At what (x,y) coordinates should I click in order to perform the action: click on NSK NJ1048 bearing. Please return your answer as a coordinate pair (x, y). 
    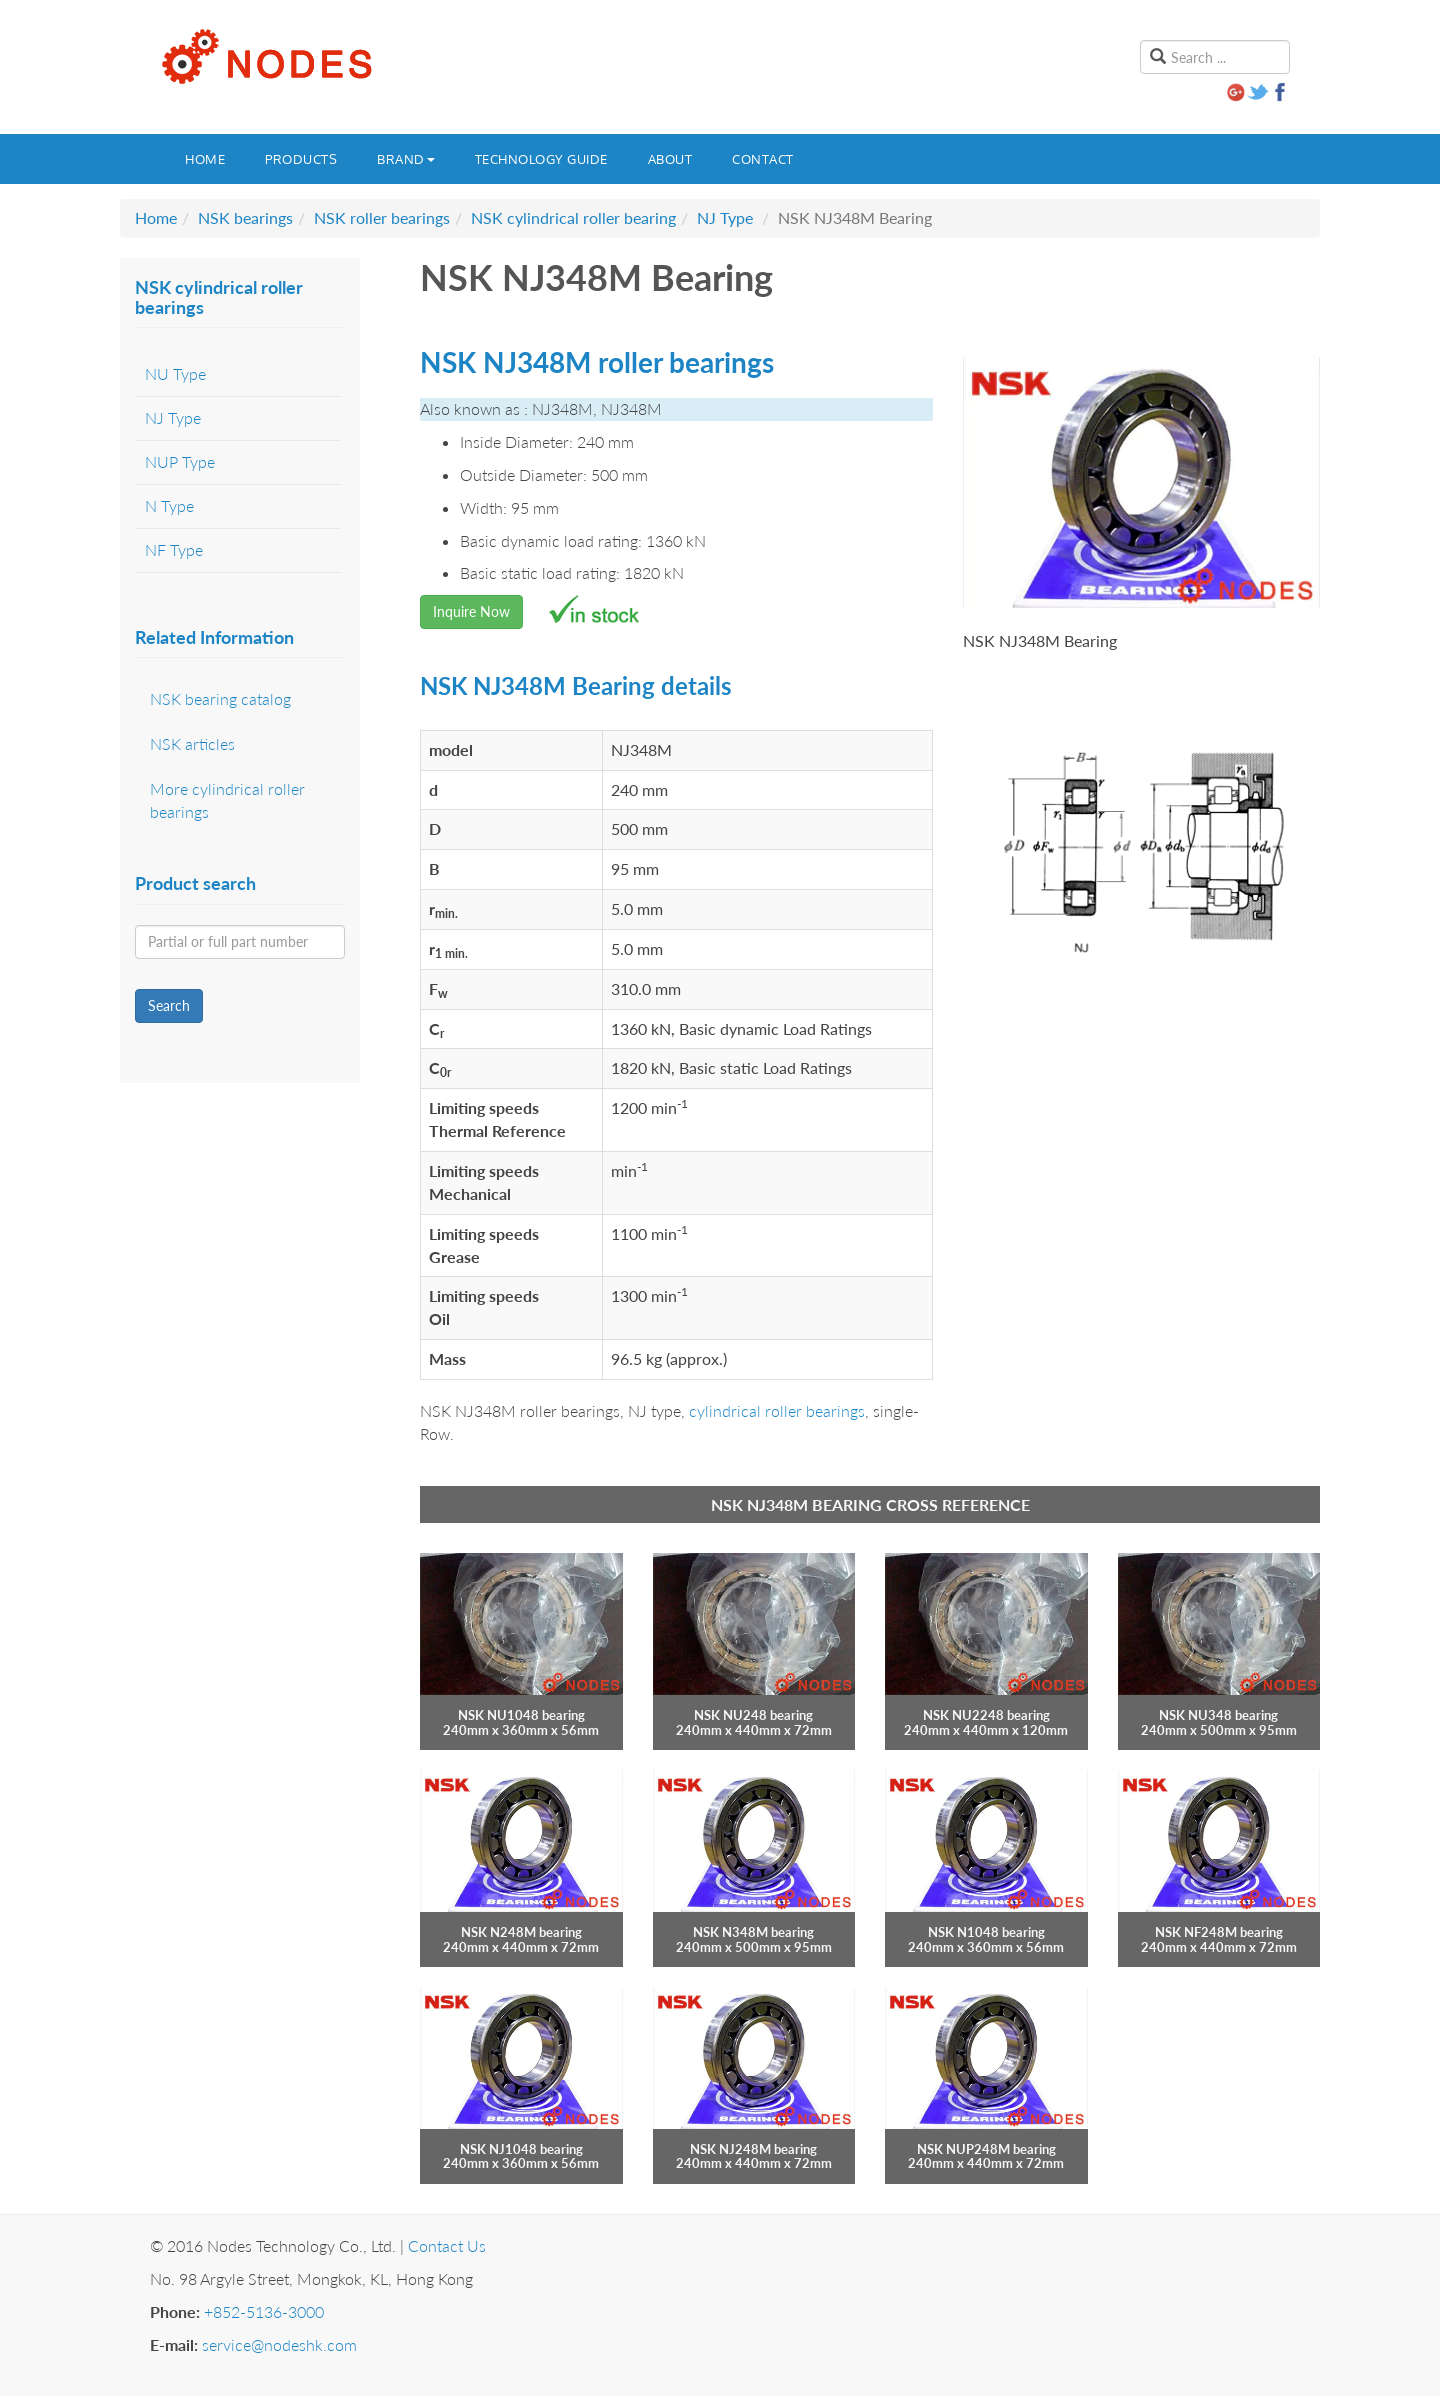
    Looking at the image, I should click on (521, 2149).